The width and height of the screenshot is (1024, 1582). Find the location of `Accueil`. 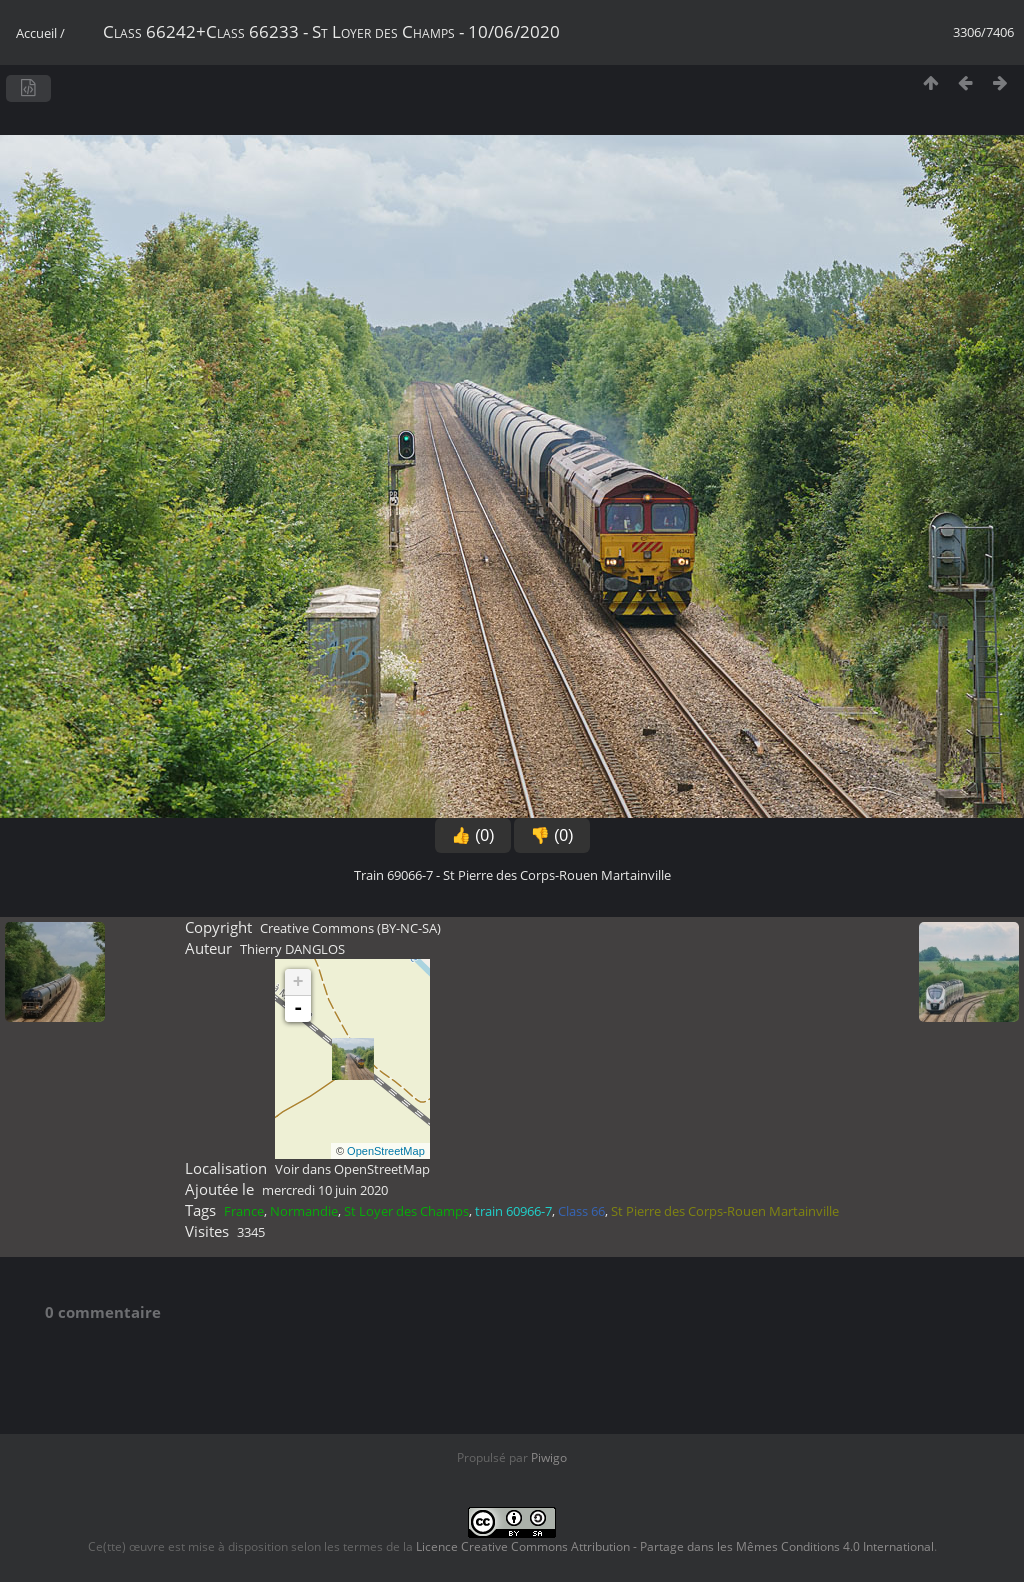

Accueil is located at coordinates (36, 33).